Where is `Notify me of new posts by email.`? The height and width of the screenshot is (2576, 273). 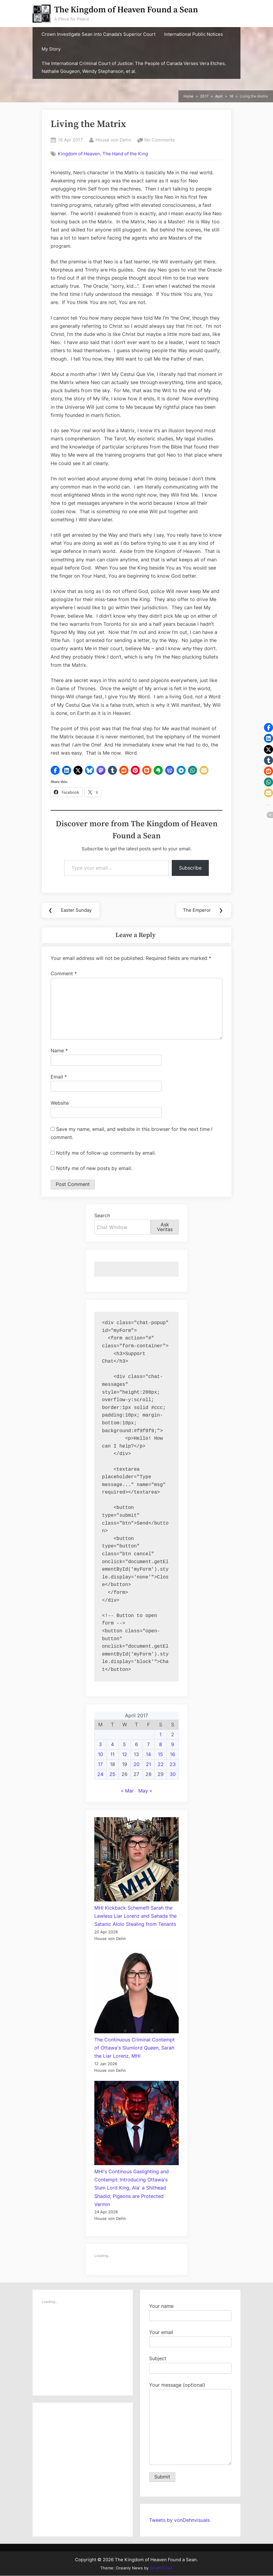 Notify me of new posts by email. is located at coordinates (94, 1168).